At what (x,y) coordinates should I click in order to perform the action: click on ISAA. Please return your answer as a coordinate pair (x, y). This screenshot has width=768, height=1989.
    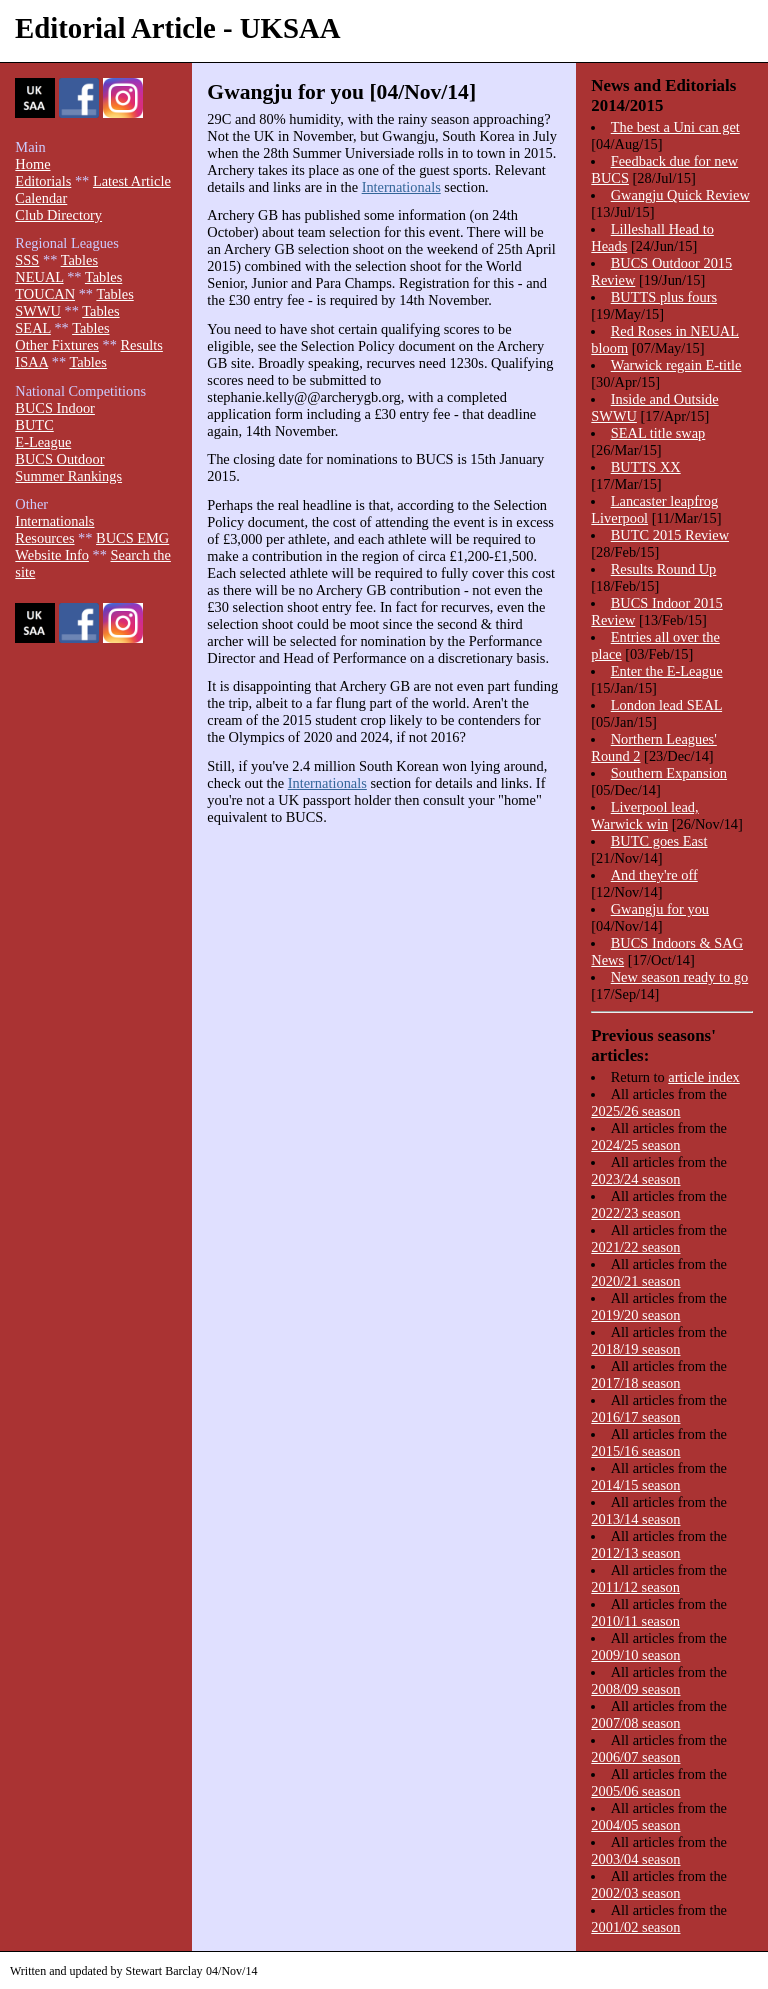
    Looking at the image, I should click on (31, 362).